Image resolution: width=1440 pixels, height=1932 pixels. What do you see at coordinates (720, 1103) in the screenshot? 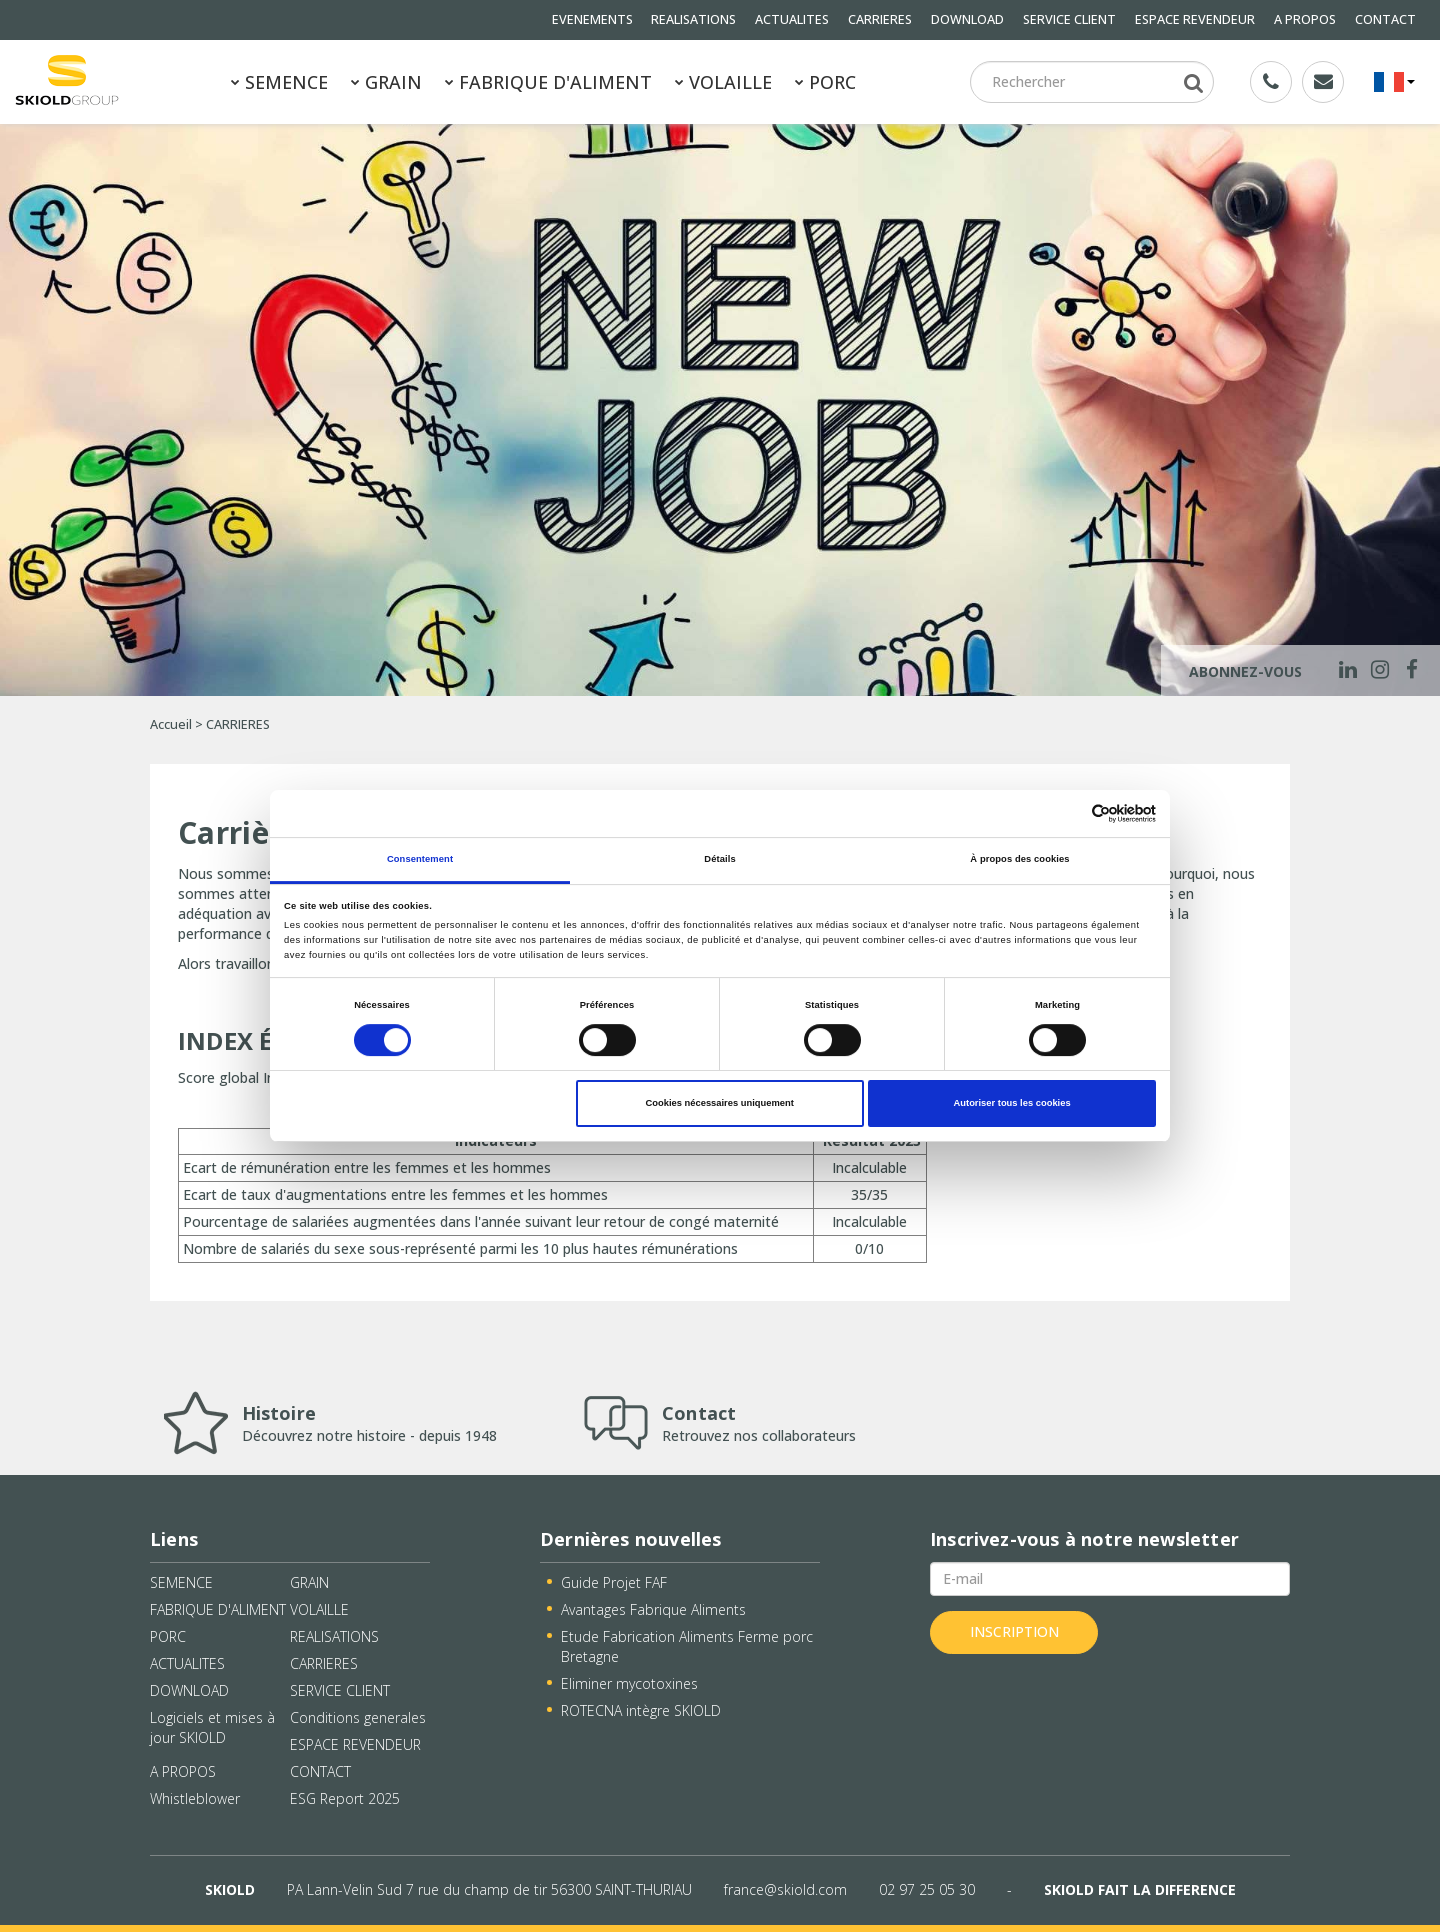
I see `Cookies nécessaires uniquement` at bounding box center [720, 1103].